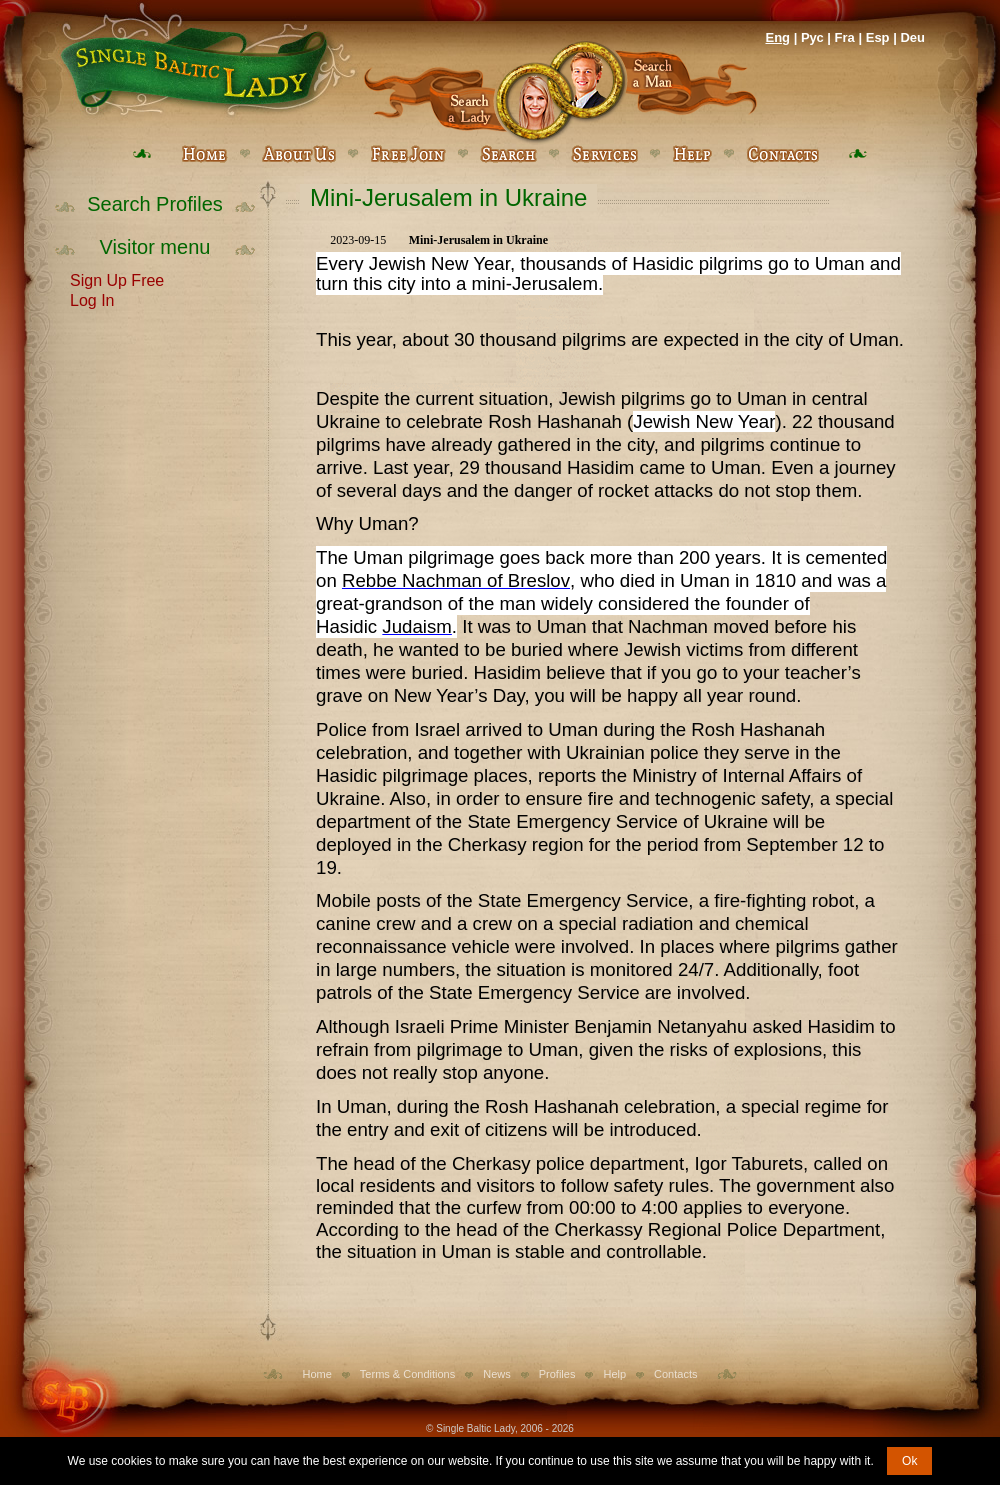 The image size is (1000, 1485). Describe the element at coordinates (878, 37) in the screenshot. I see `Esp` at that location.